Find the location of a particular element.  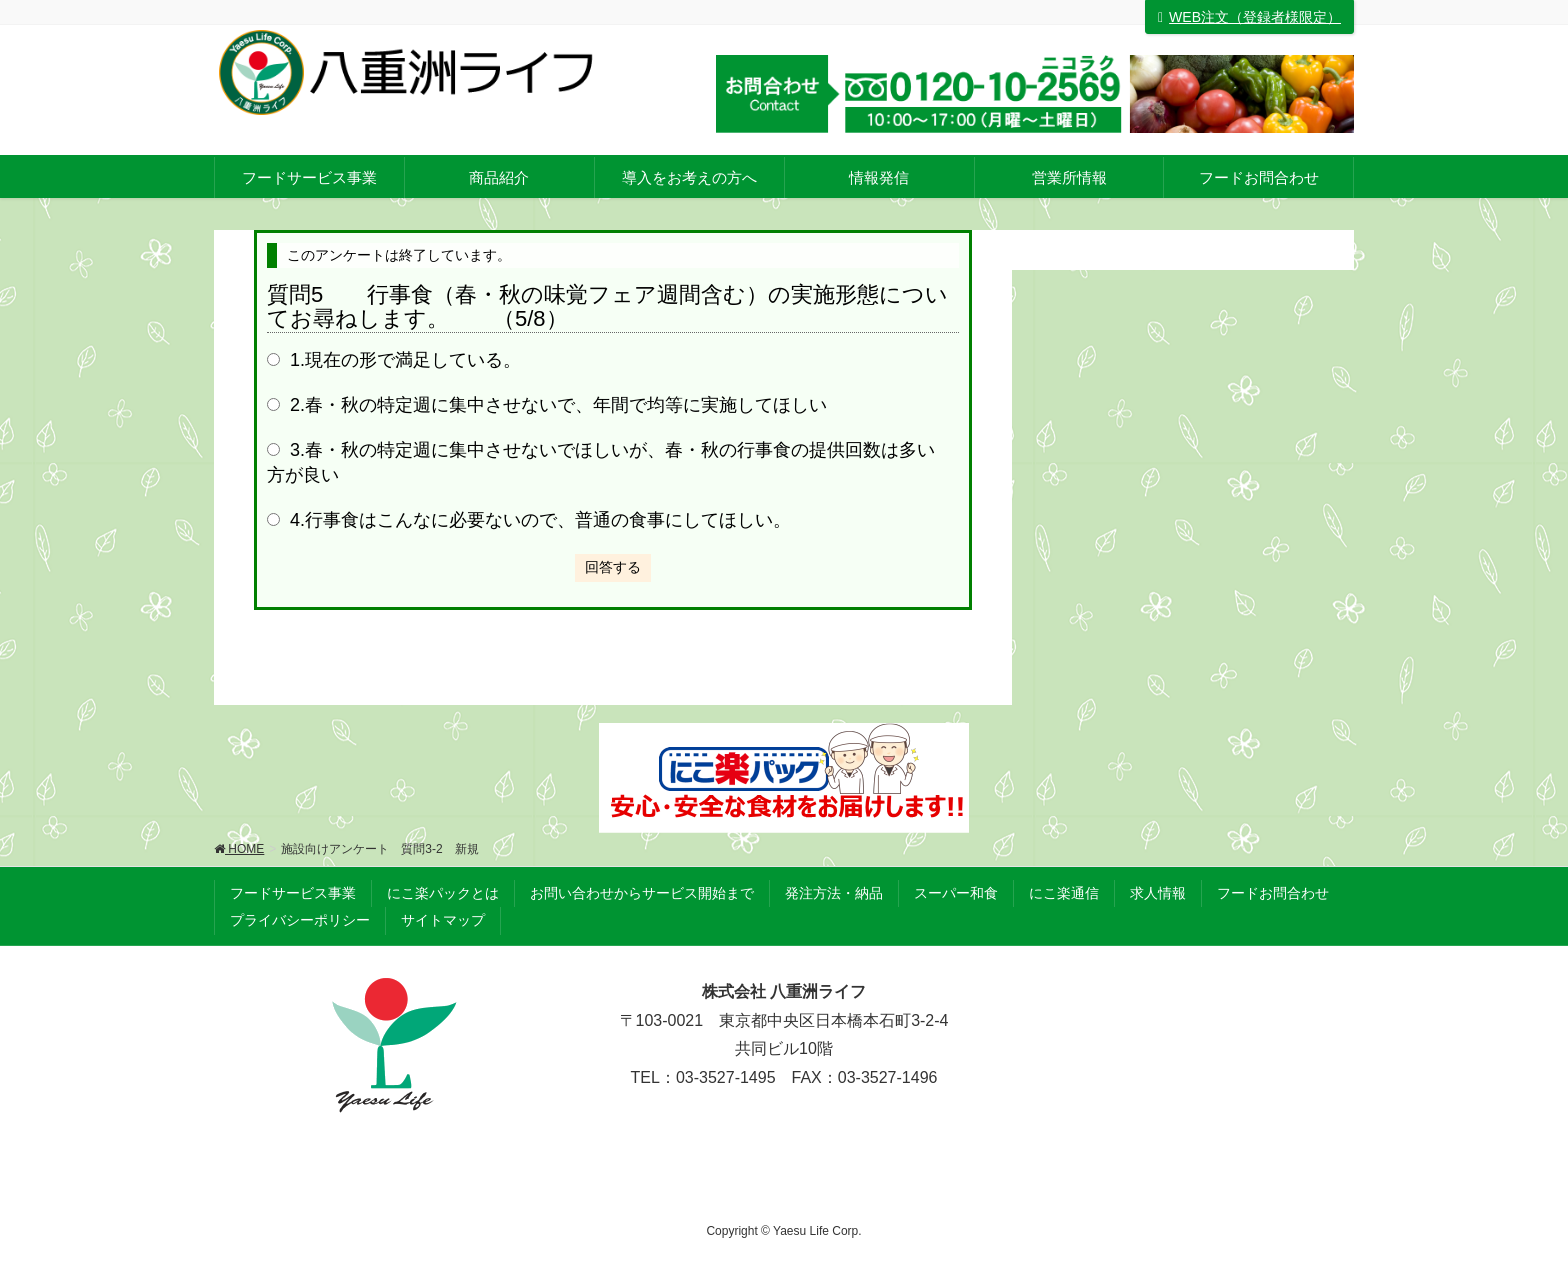

プライバシーポリシー is located at coordinates (300, 920).